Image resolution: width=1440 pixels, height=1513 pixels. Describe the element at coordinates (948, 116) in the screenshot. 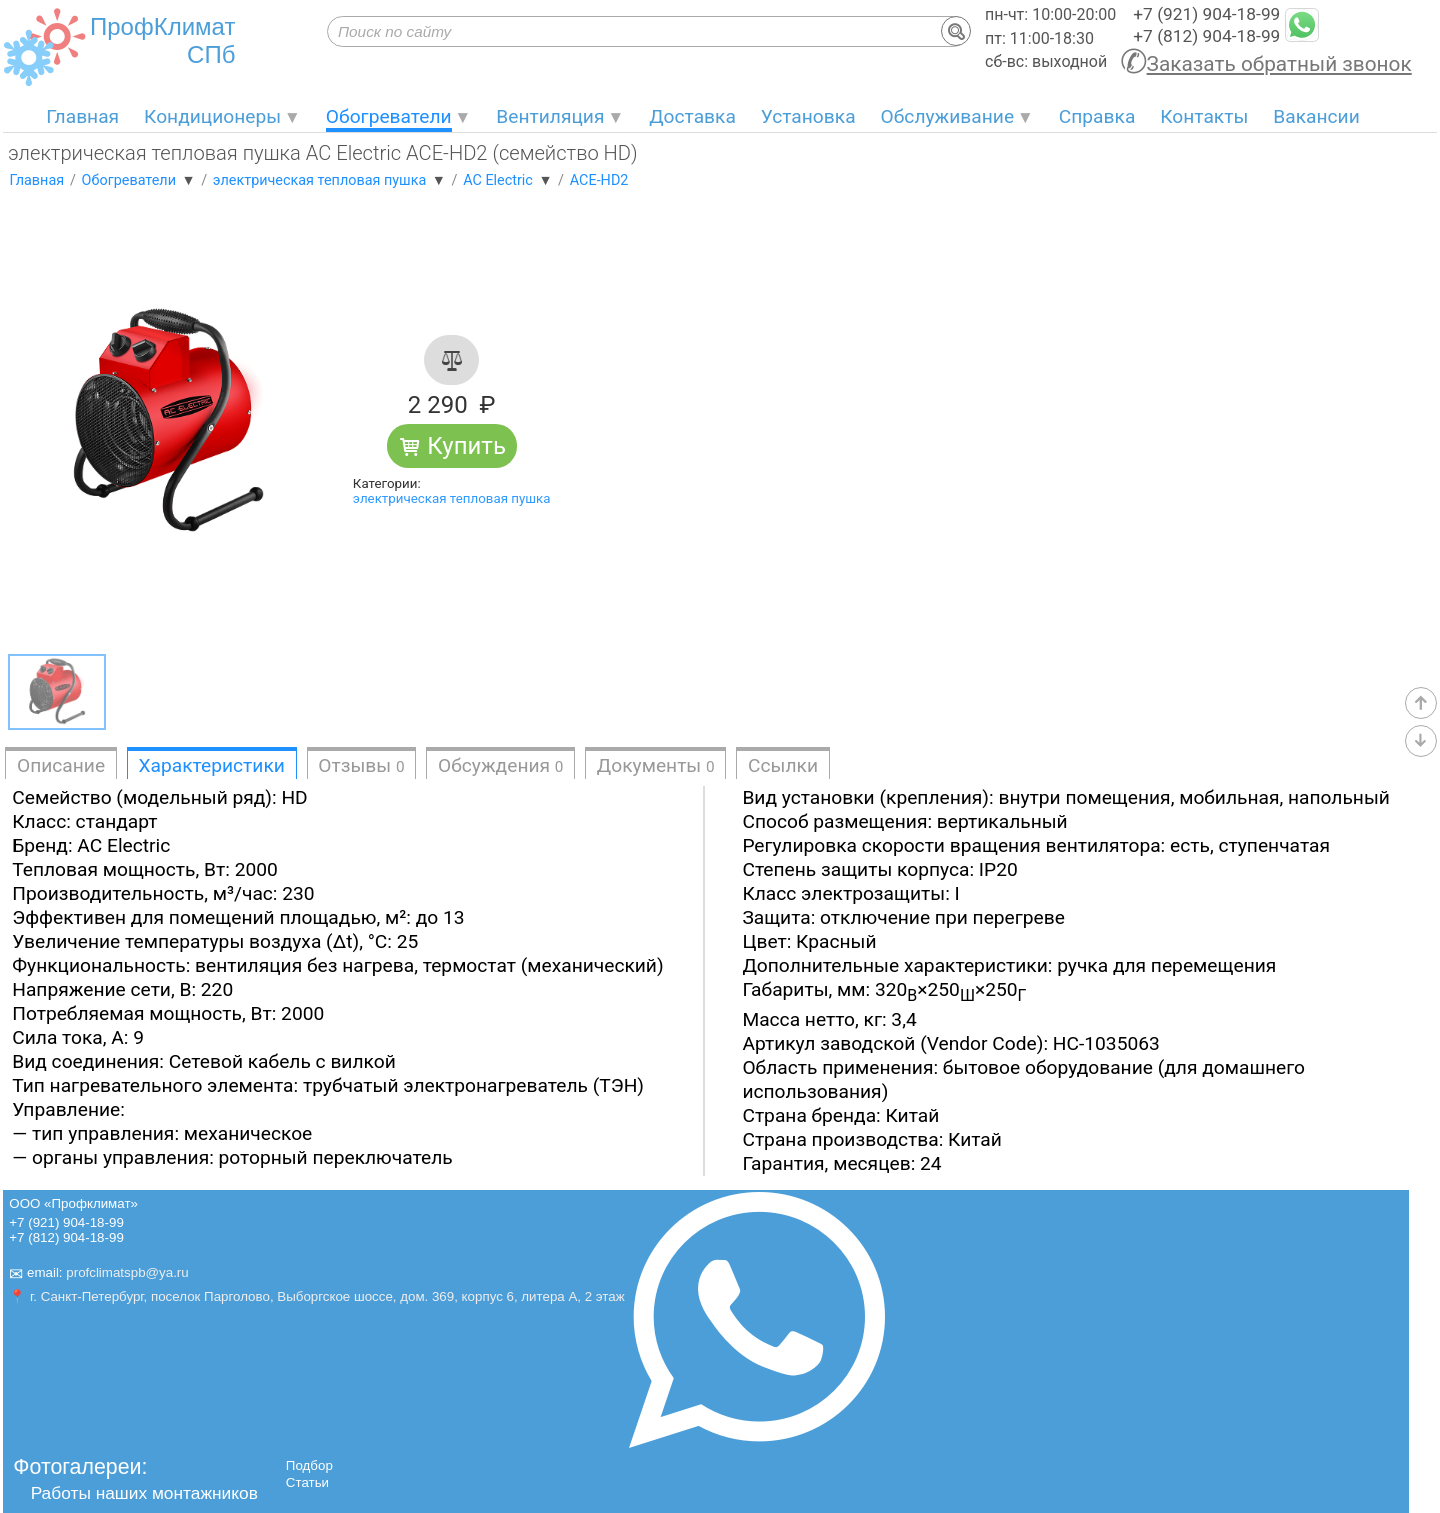

I see `Обслуживание` at that location.